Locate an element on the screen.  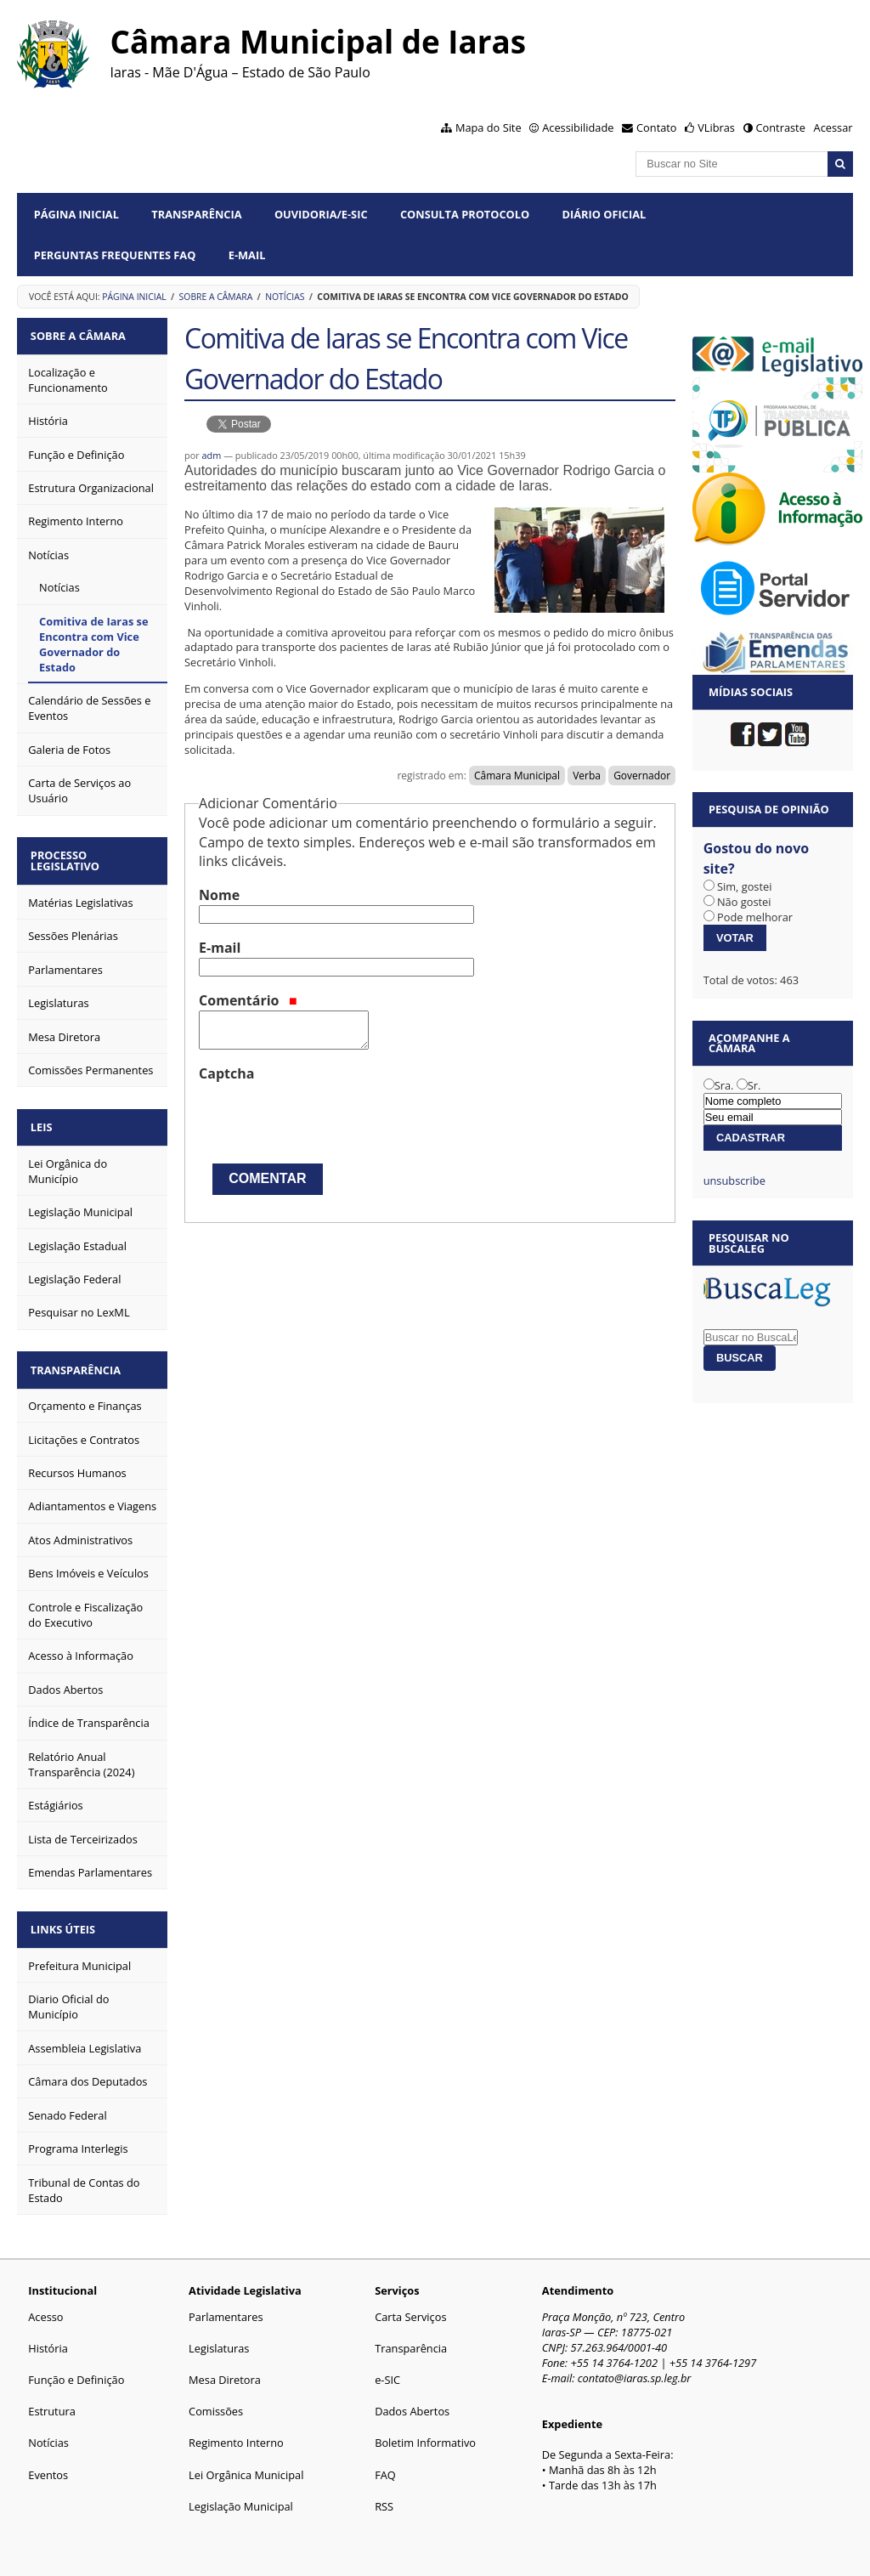
unsubscribe is located at coordinates (734, 1180).